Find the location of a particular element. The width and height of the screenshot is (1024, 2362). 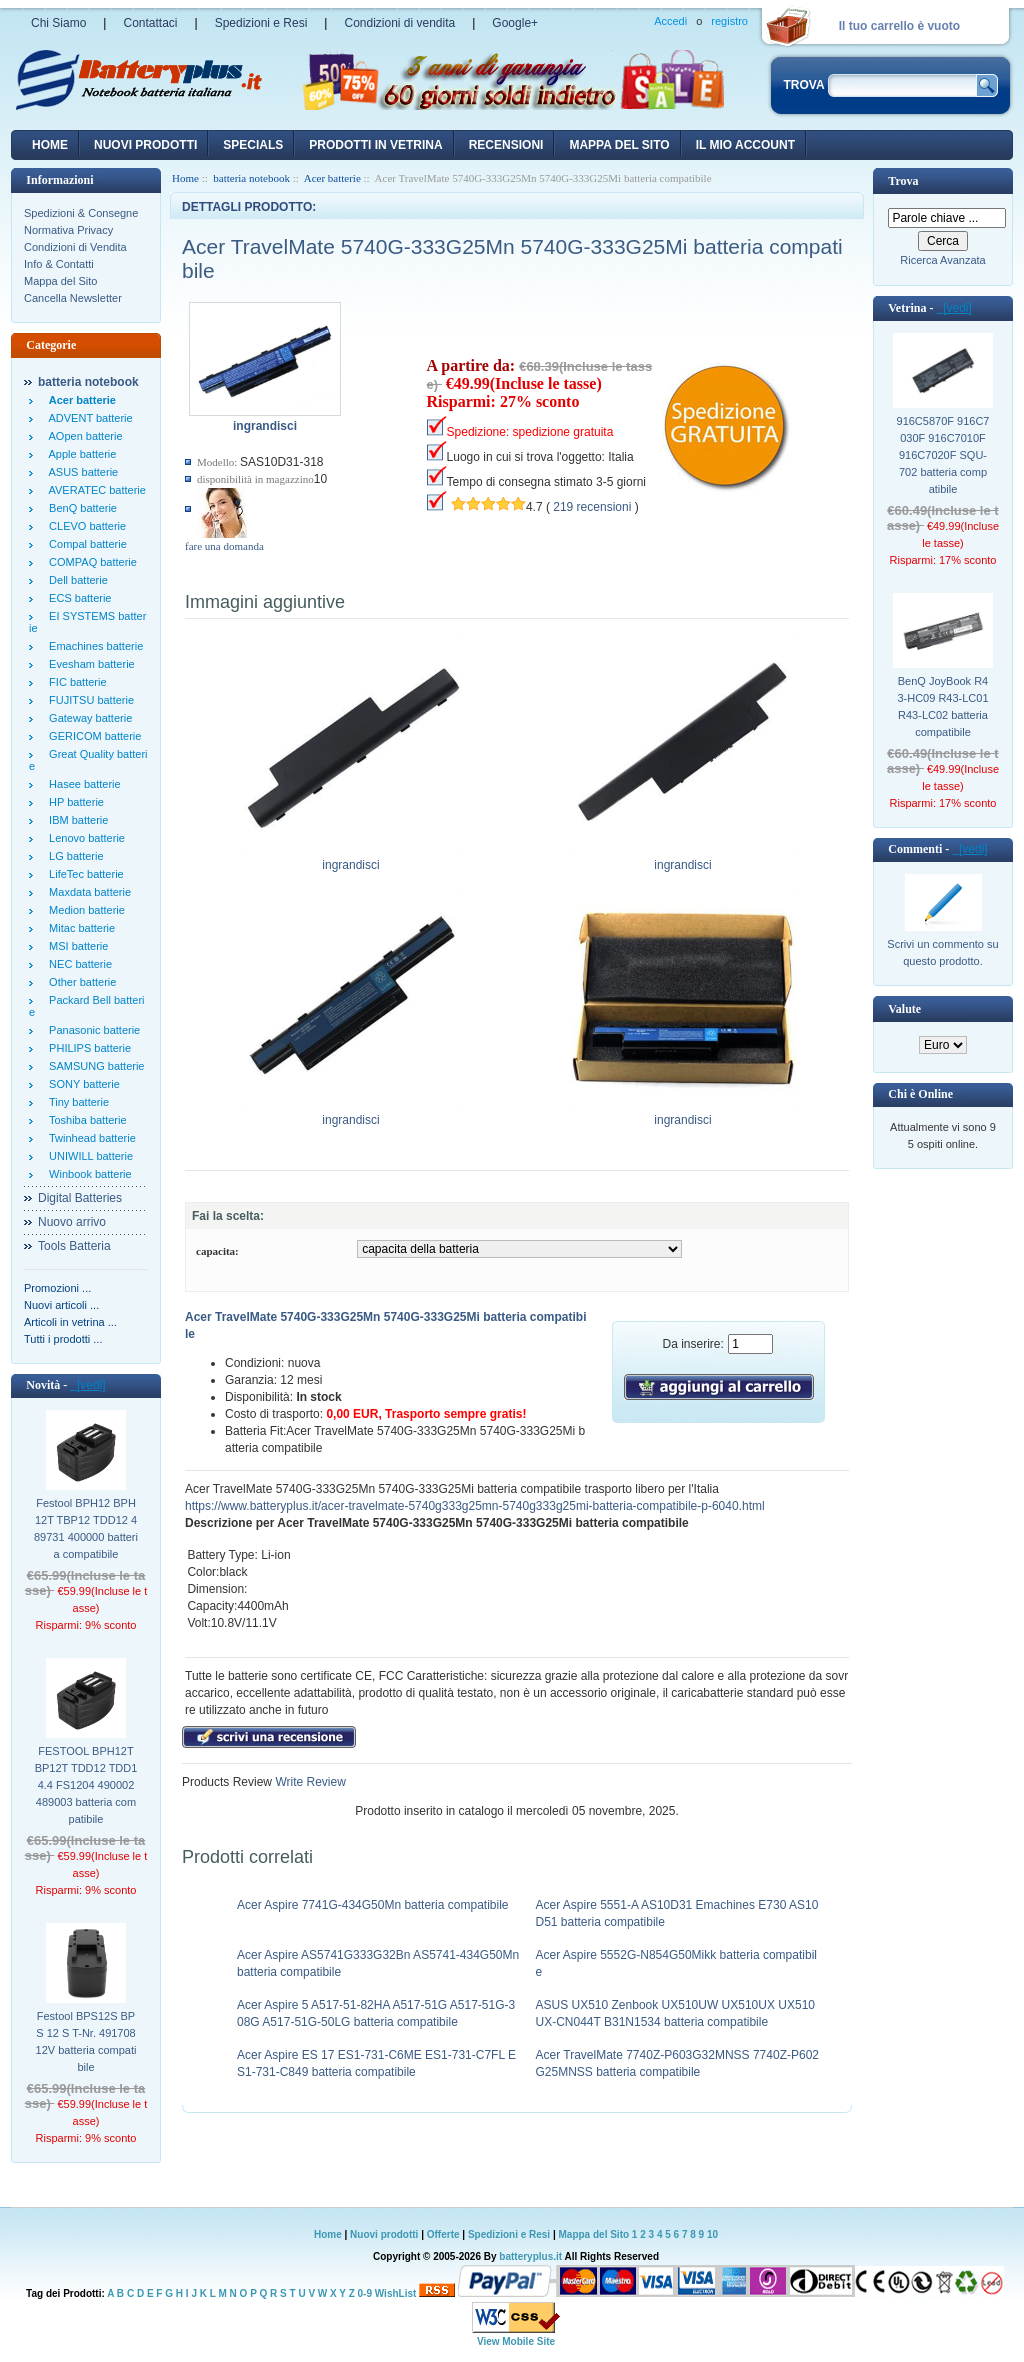

Google+ is located at coordinates (515, 23).